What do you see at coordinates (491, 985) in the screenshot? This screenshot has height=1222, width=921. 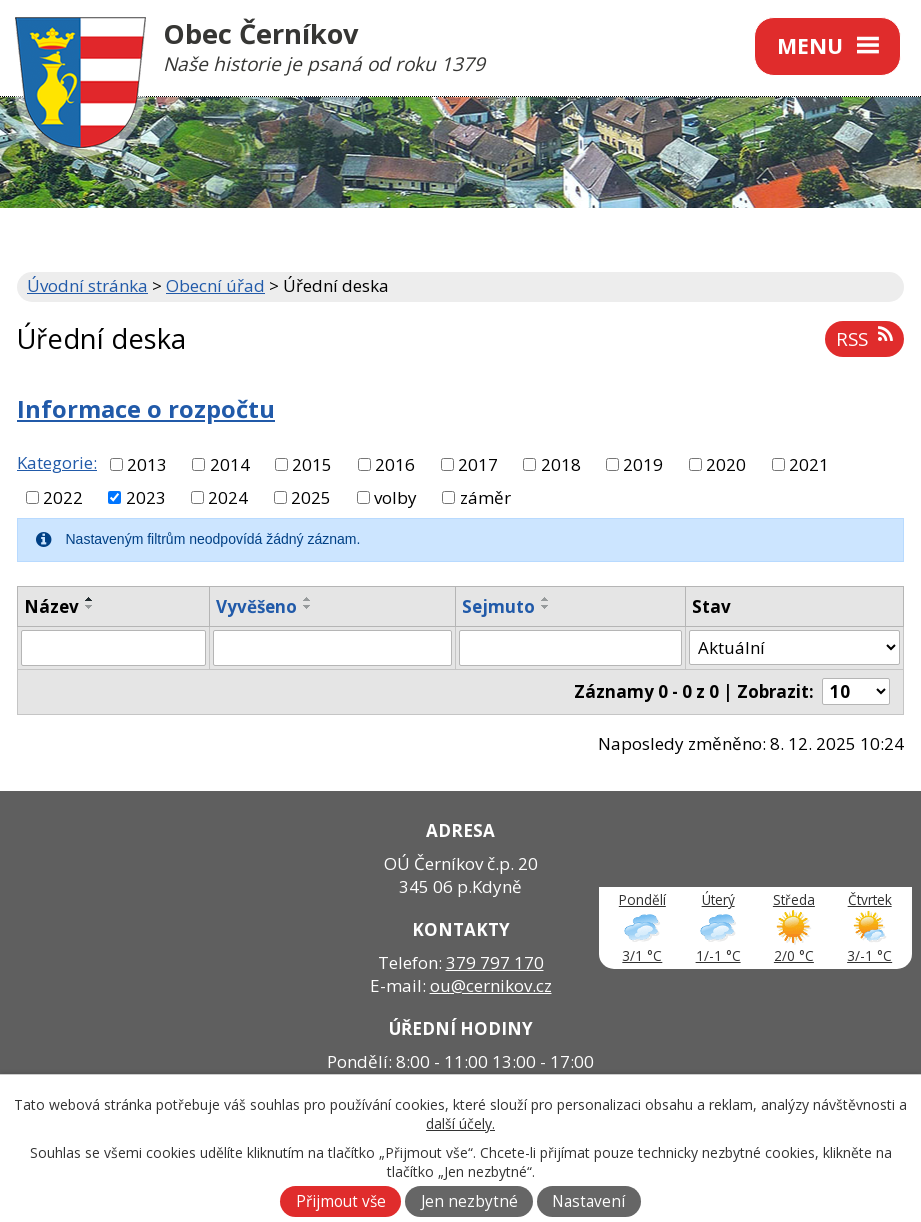 I see `ou@cernikov.cz` at bounding box center [491, 985].